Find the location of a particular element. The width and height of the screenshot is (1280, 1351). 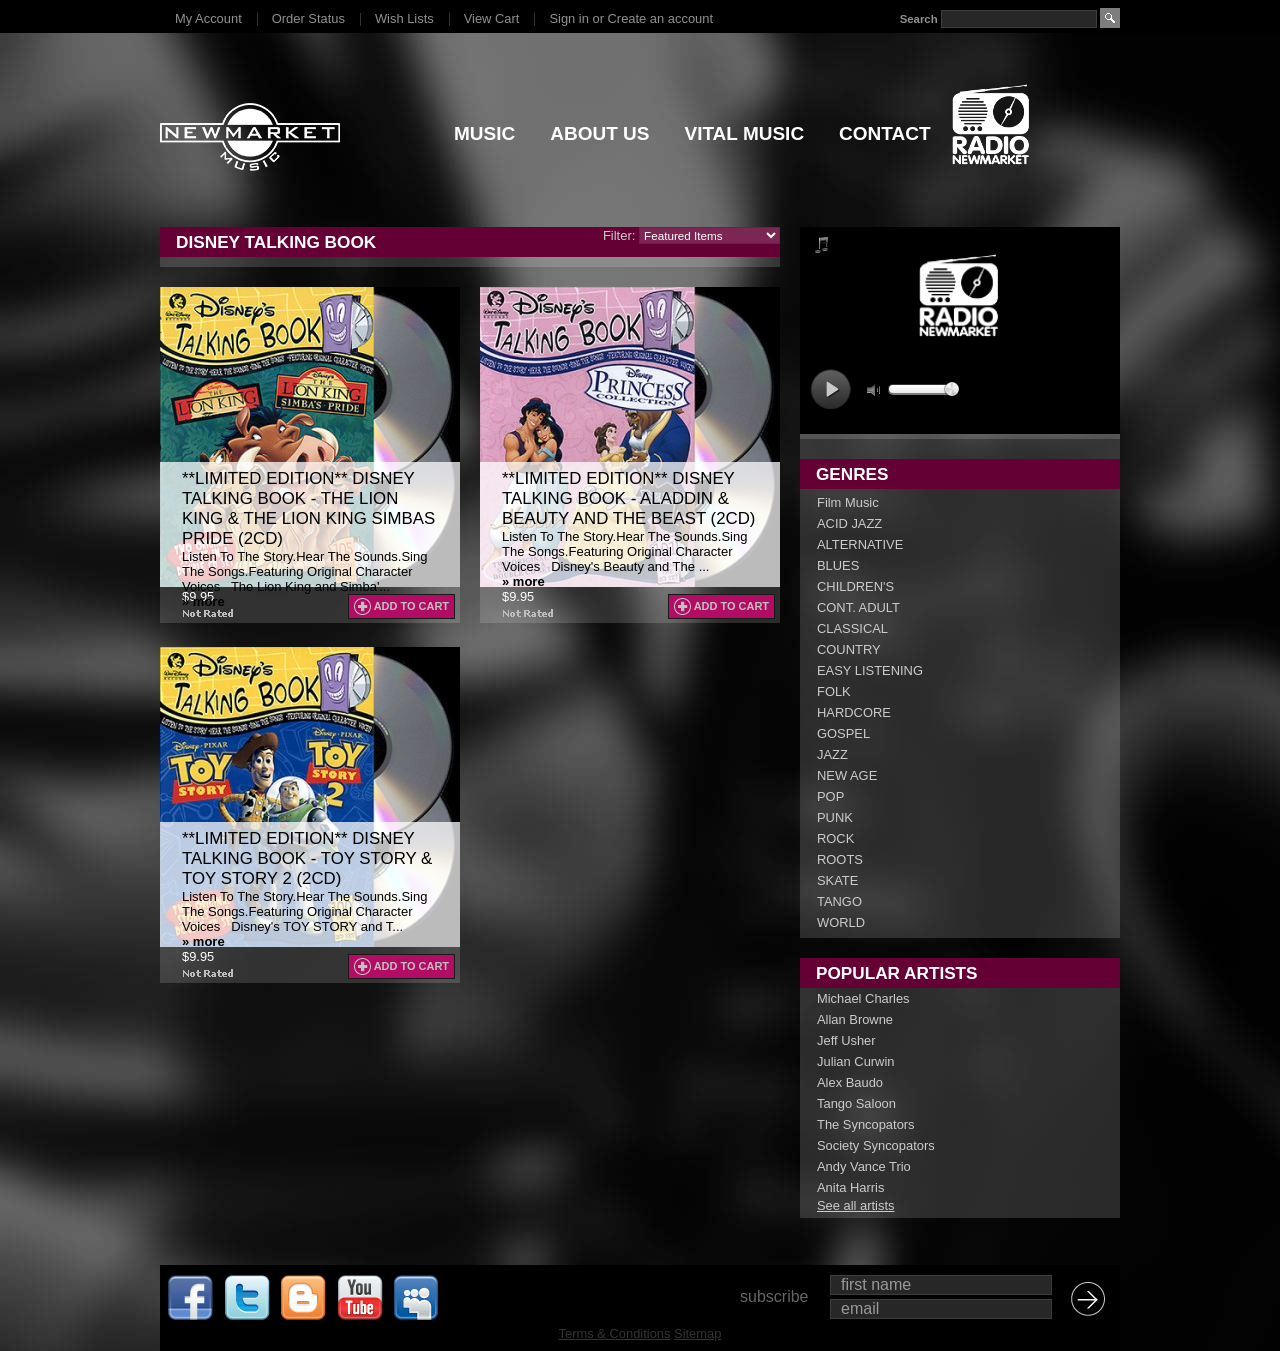

Anita Harris is located at coordinates (850, 1187).